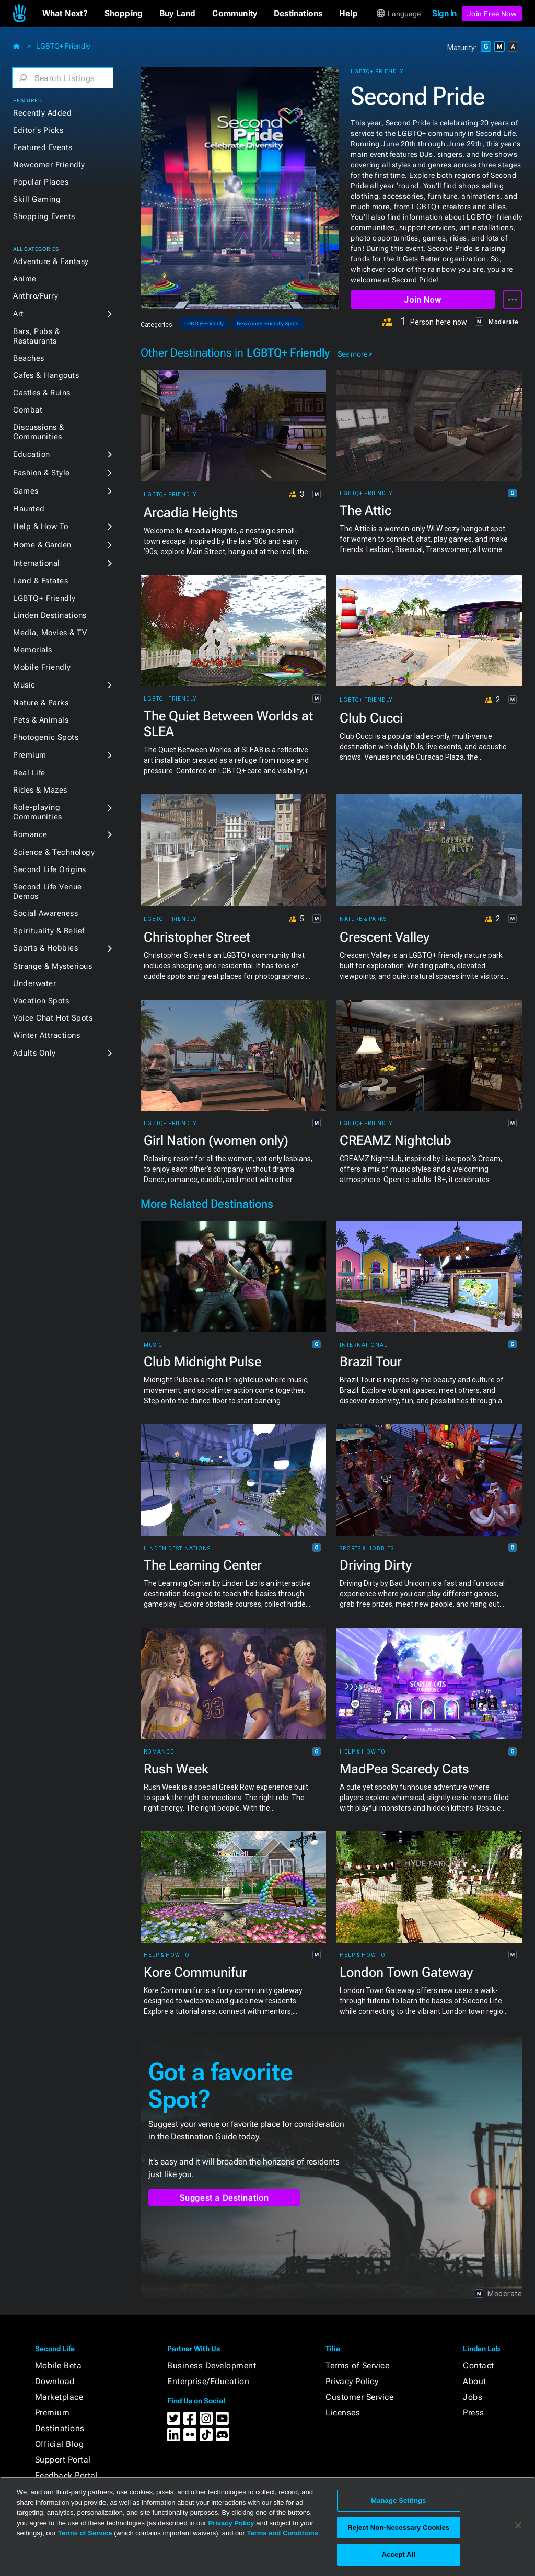  What do you see at coordinates (518, 2525) in the screenshot?
I see `[Close]` at bounding box center [518, 2525].